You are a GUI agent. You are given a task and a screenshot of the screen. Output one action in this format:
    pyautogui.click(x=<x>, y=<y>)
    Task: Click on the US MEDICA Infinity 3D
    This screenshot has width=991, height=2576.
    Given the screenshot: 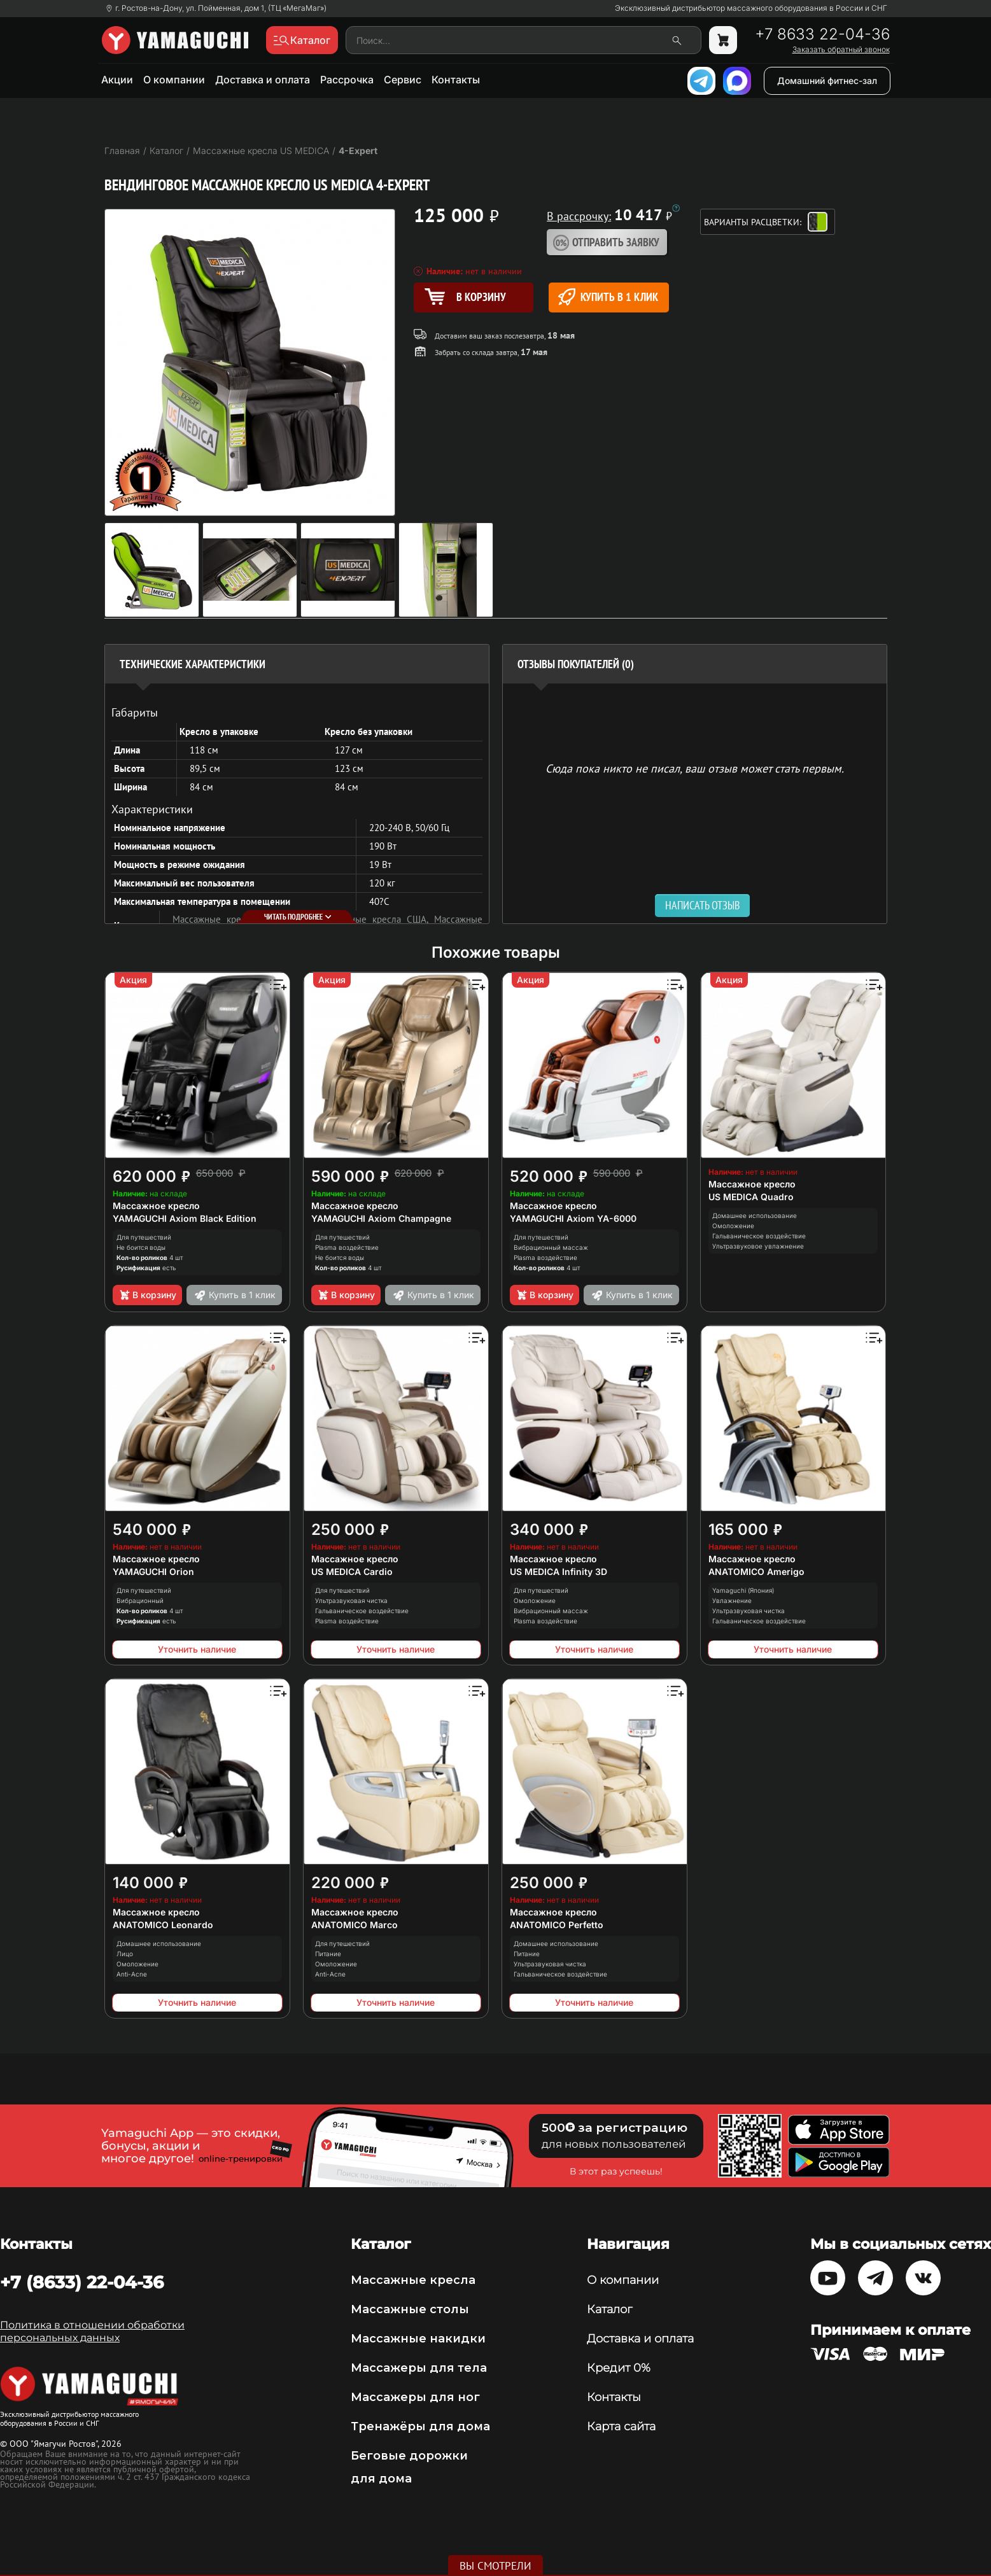 What is the action you would take?
    pyautogui.click(x=558, y=1571)
    